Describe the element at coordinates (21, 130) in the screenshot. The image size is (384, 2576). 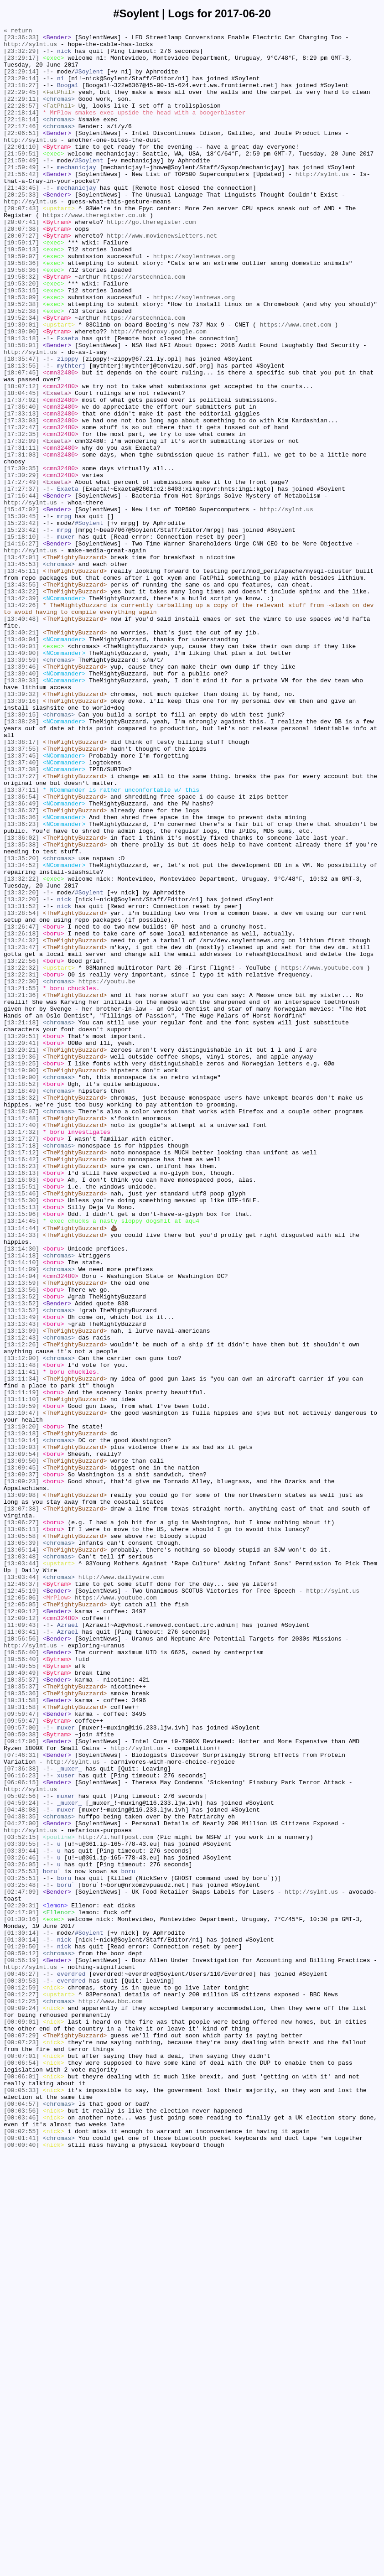
I see `[22:18:14]` at that location.